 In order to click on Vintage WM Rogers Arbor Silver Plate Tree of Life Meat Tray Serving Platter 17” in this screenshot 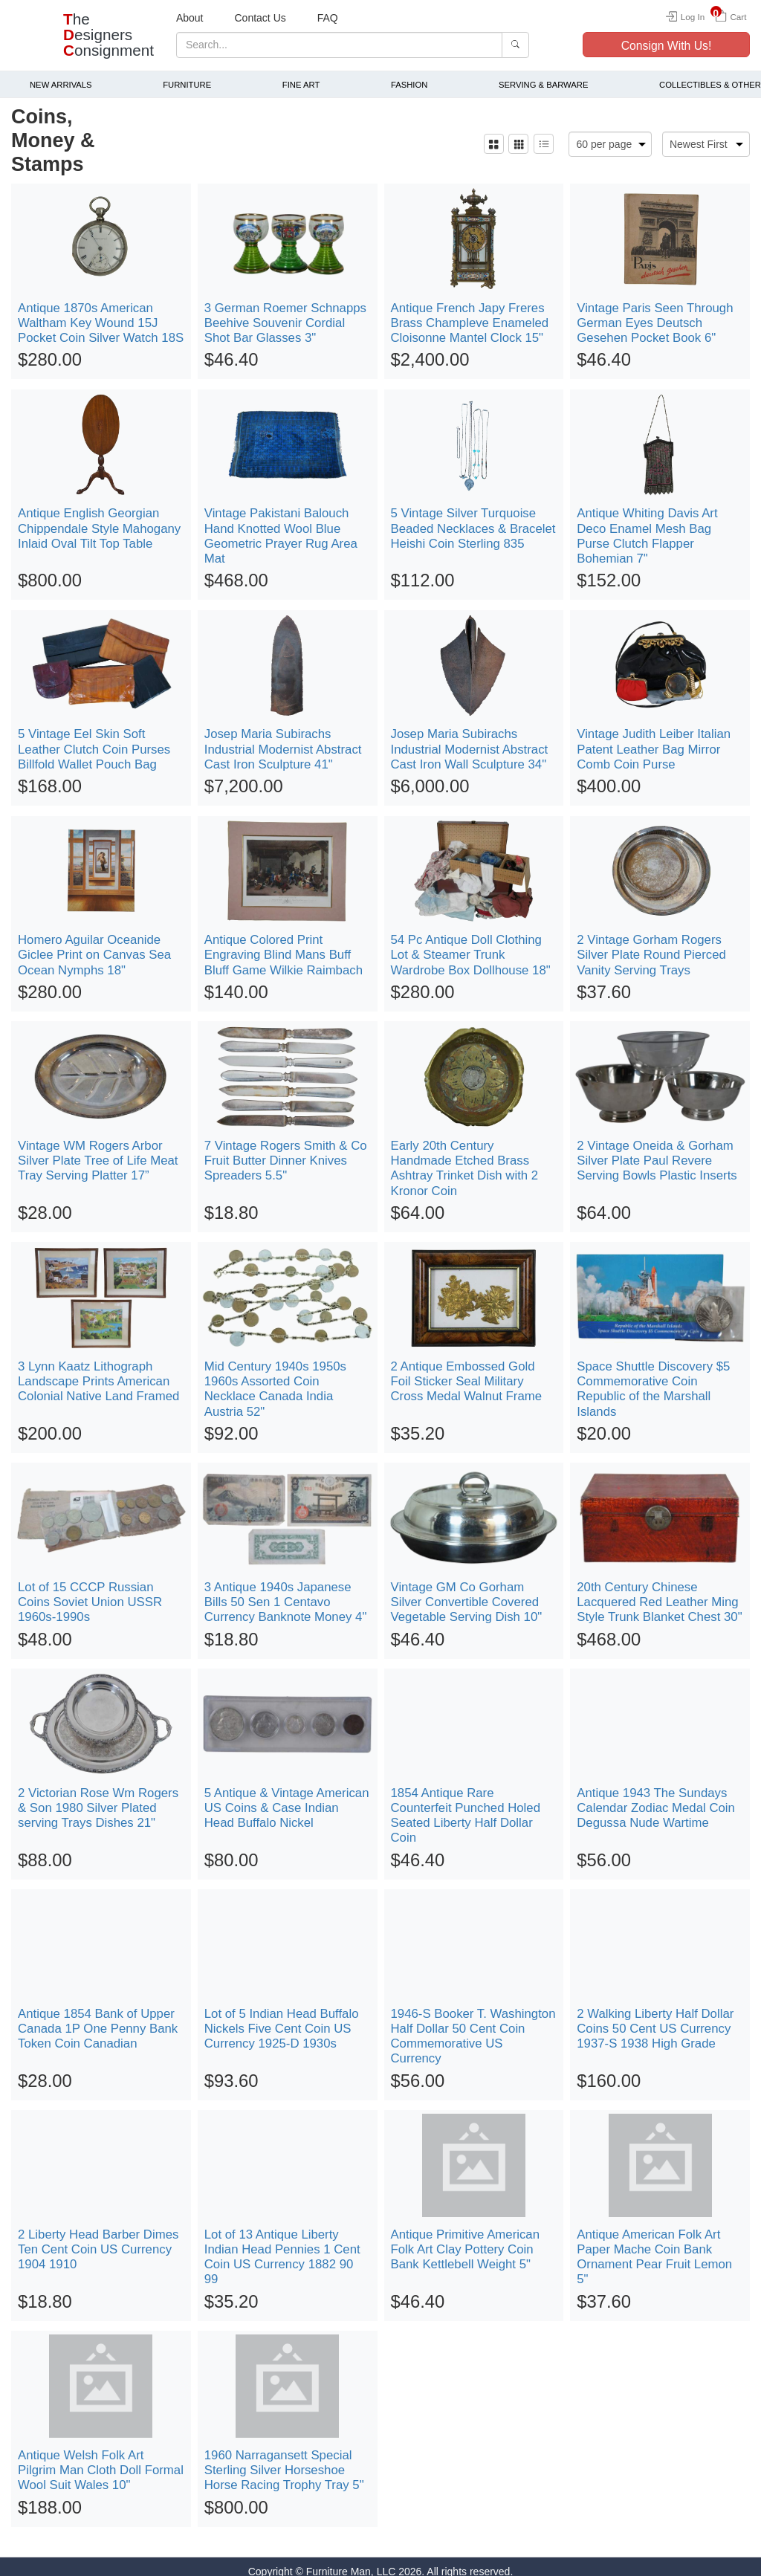, I will do `click(98, 1151)`.